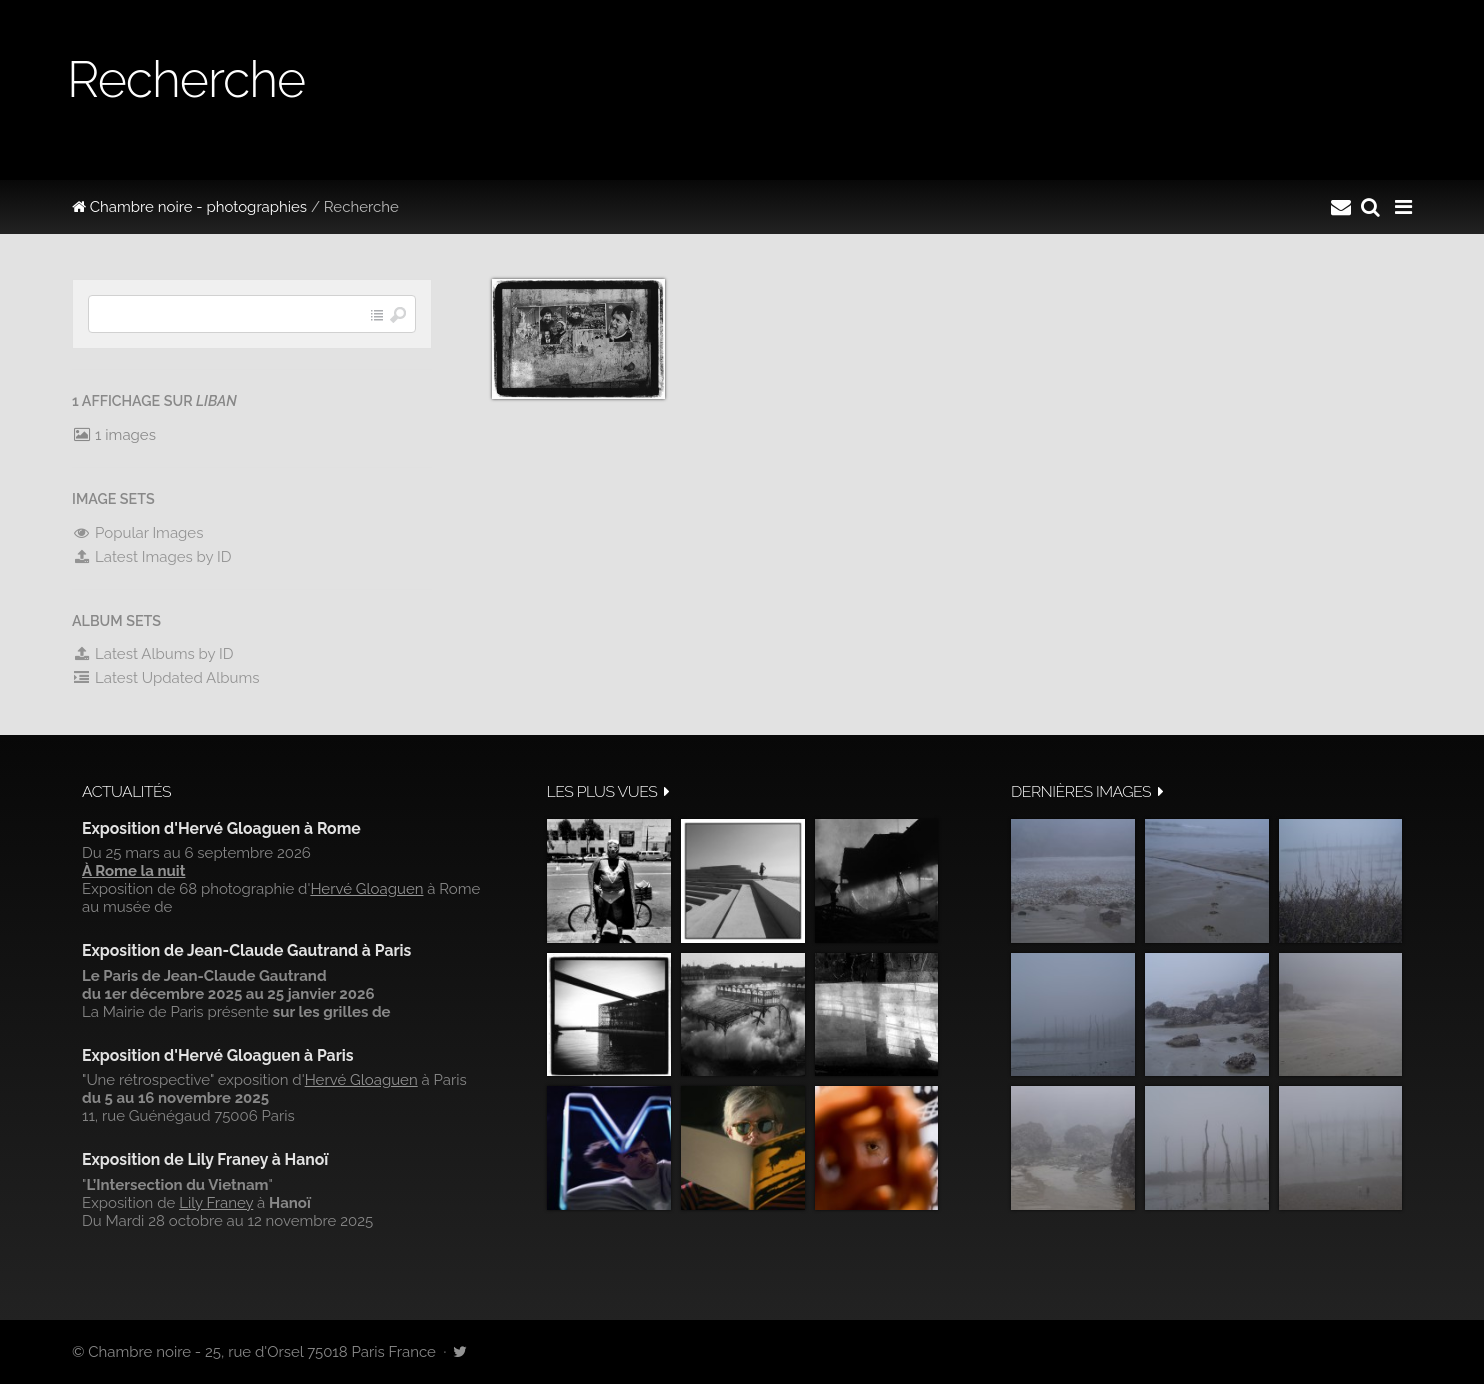 This screenshot has width=1484, height=1384. I want to click on Exposition d'Hervé Gloaguen à Paris, so click(218, 1055).